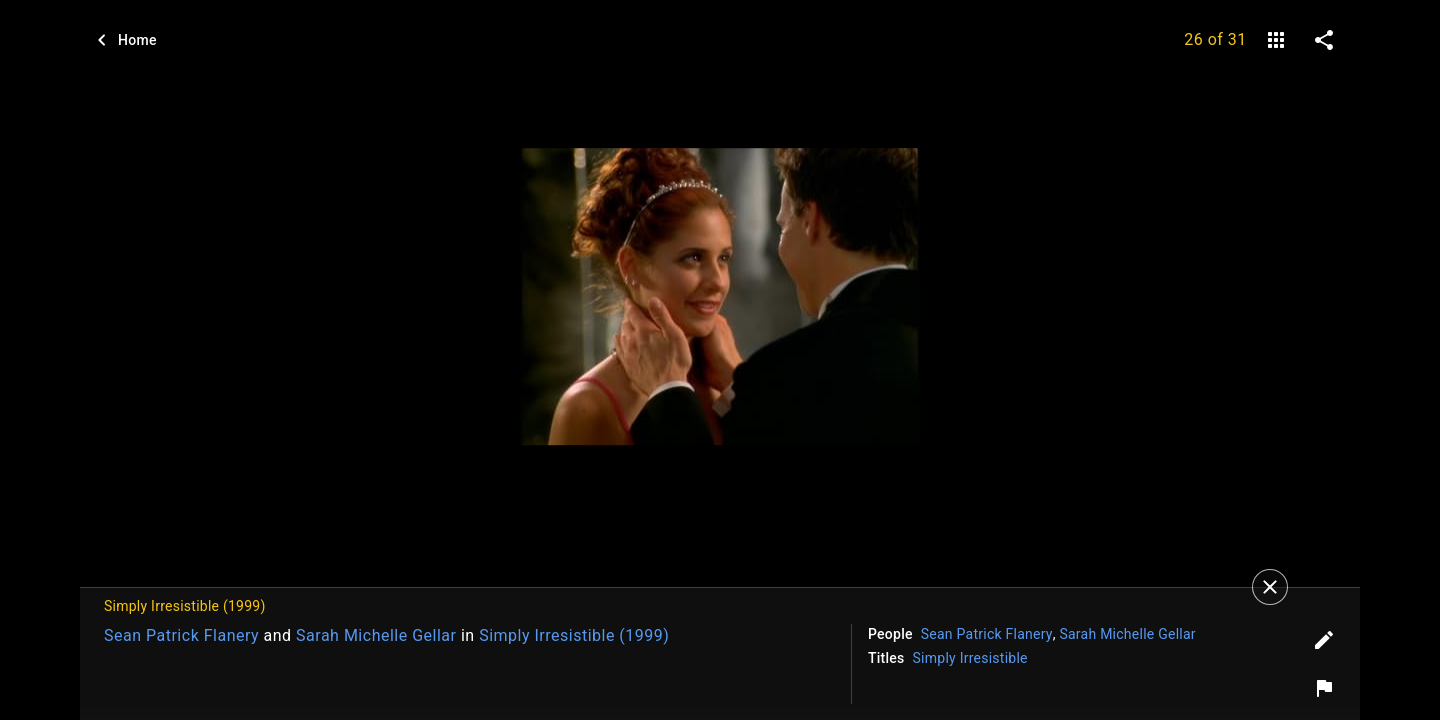 The image size is (1440, 720). I want to click on Simply Irresistible, so click(970, 658).